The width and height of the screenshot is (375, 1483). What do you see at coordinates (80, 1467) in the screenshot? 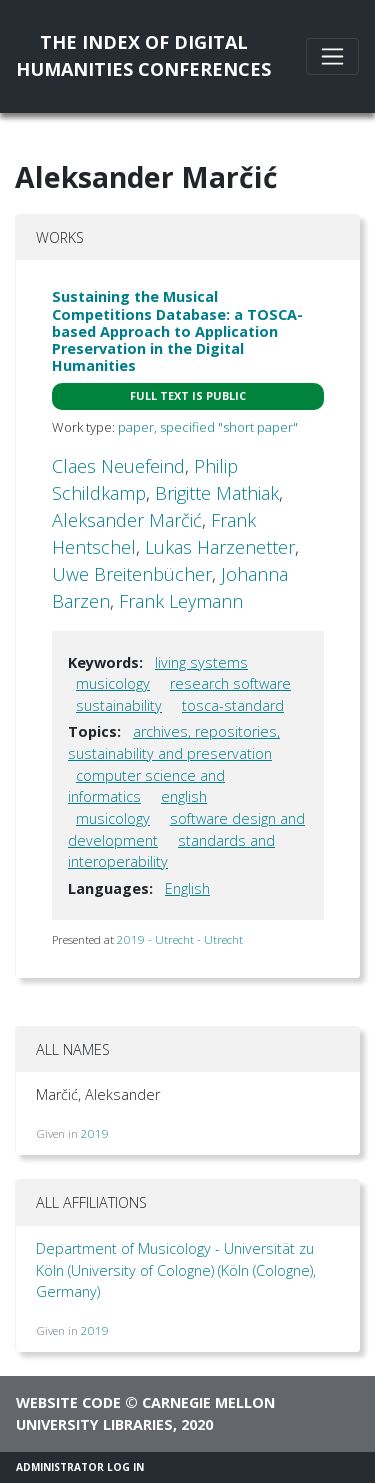
I see `Administrator Log In` at bounding box center [80, 1467].